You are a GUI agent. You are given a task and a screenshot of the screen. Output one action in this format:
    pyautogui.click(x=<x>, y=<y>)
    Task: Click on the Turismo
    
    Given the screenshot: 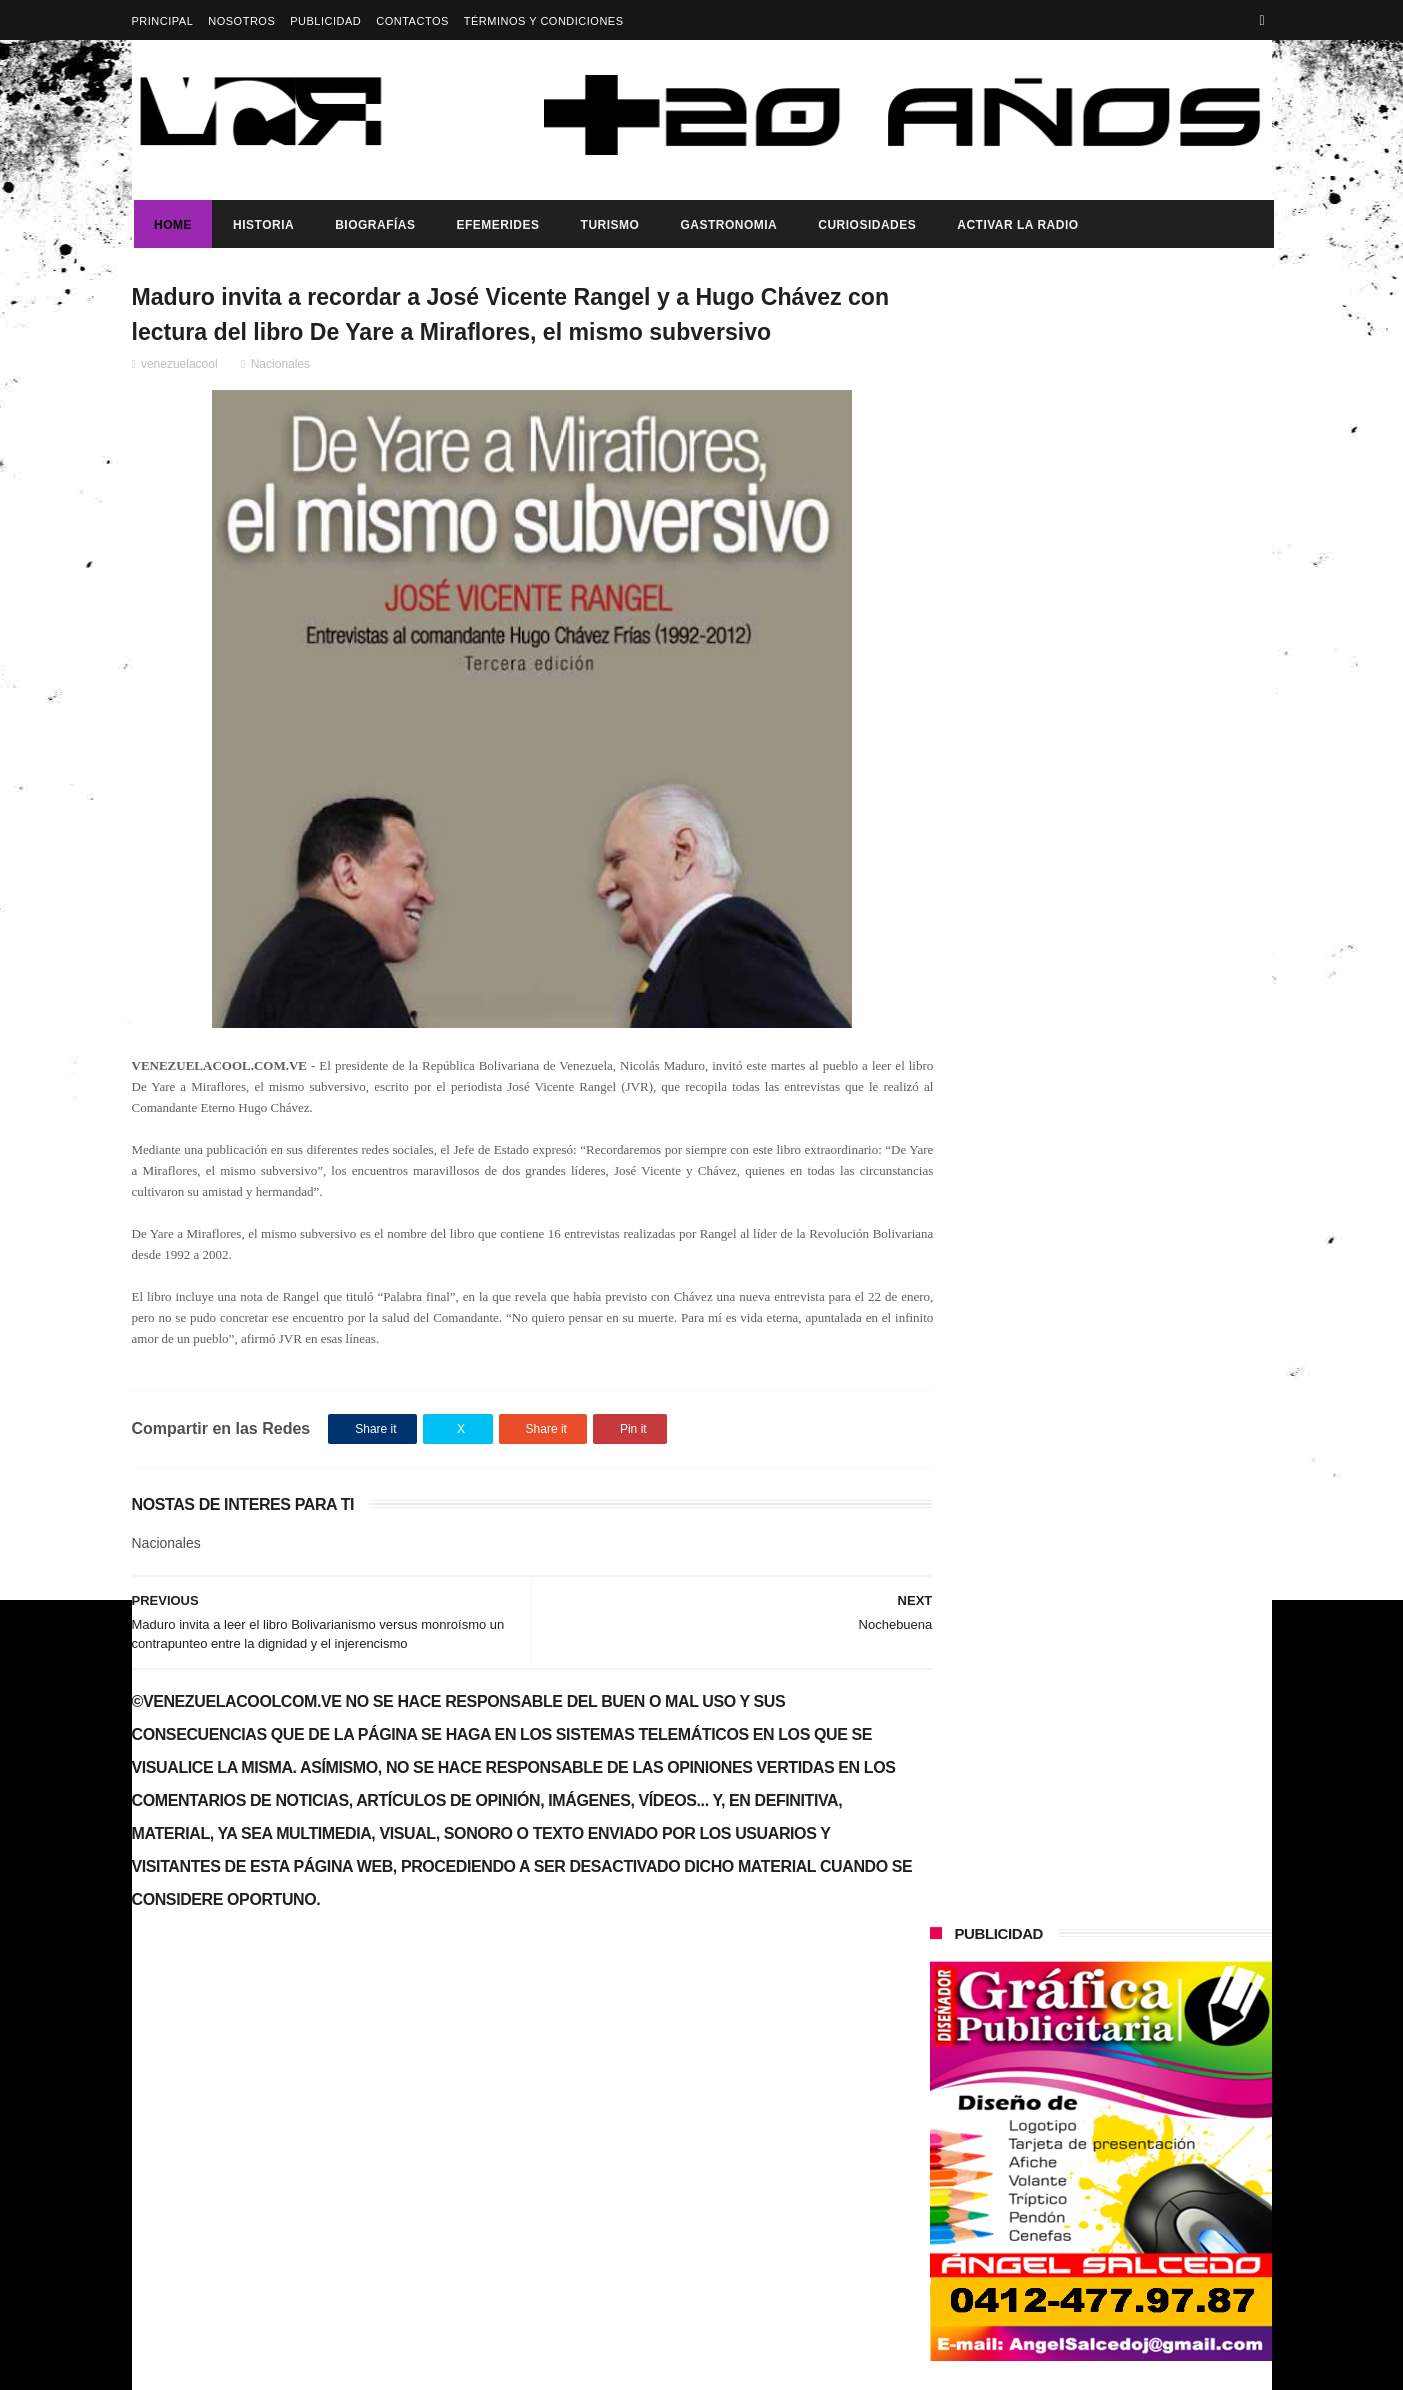 What is the action you would take?
    pyautogui.click(x=607, y=225)
    